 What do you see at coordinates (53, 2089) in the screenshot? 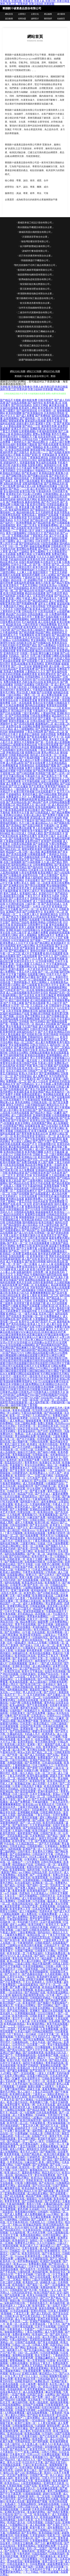
I see `羞羞免费网站视频` at bounding box center [53, 2089].